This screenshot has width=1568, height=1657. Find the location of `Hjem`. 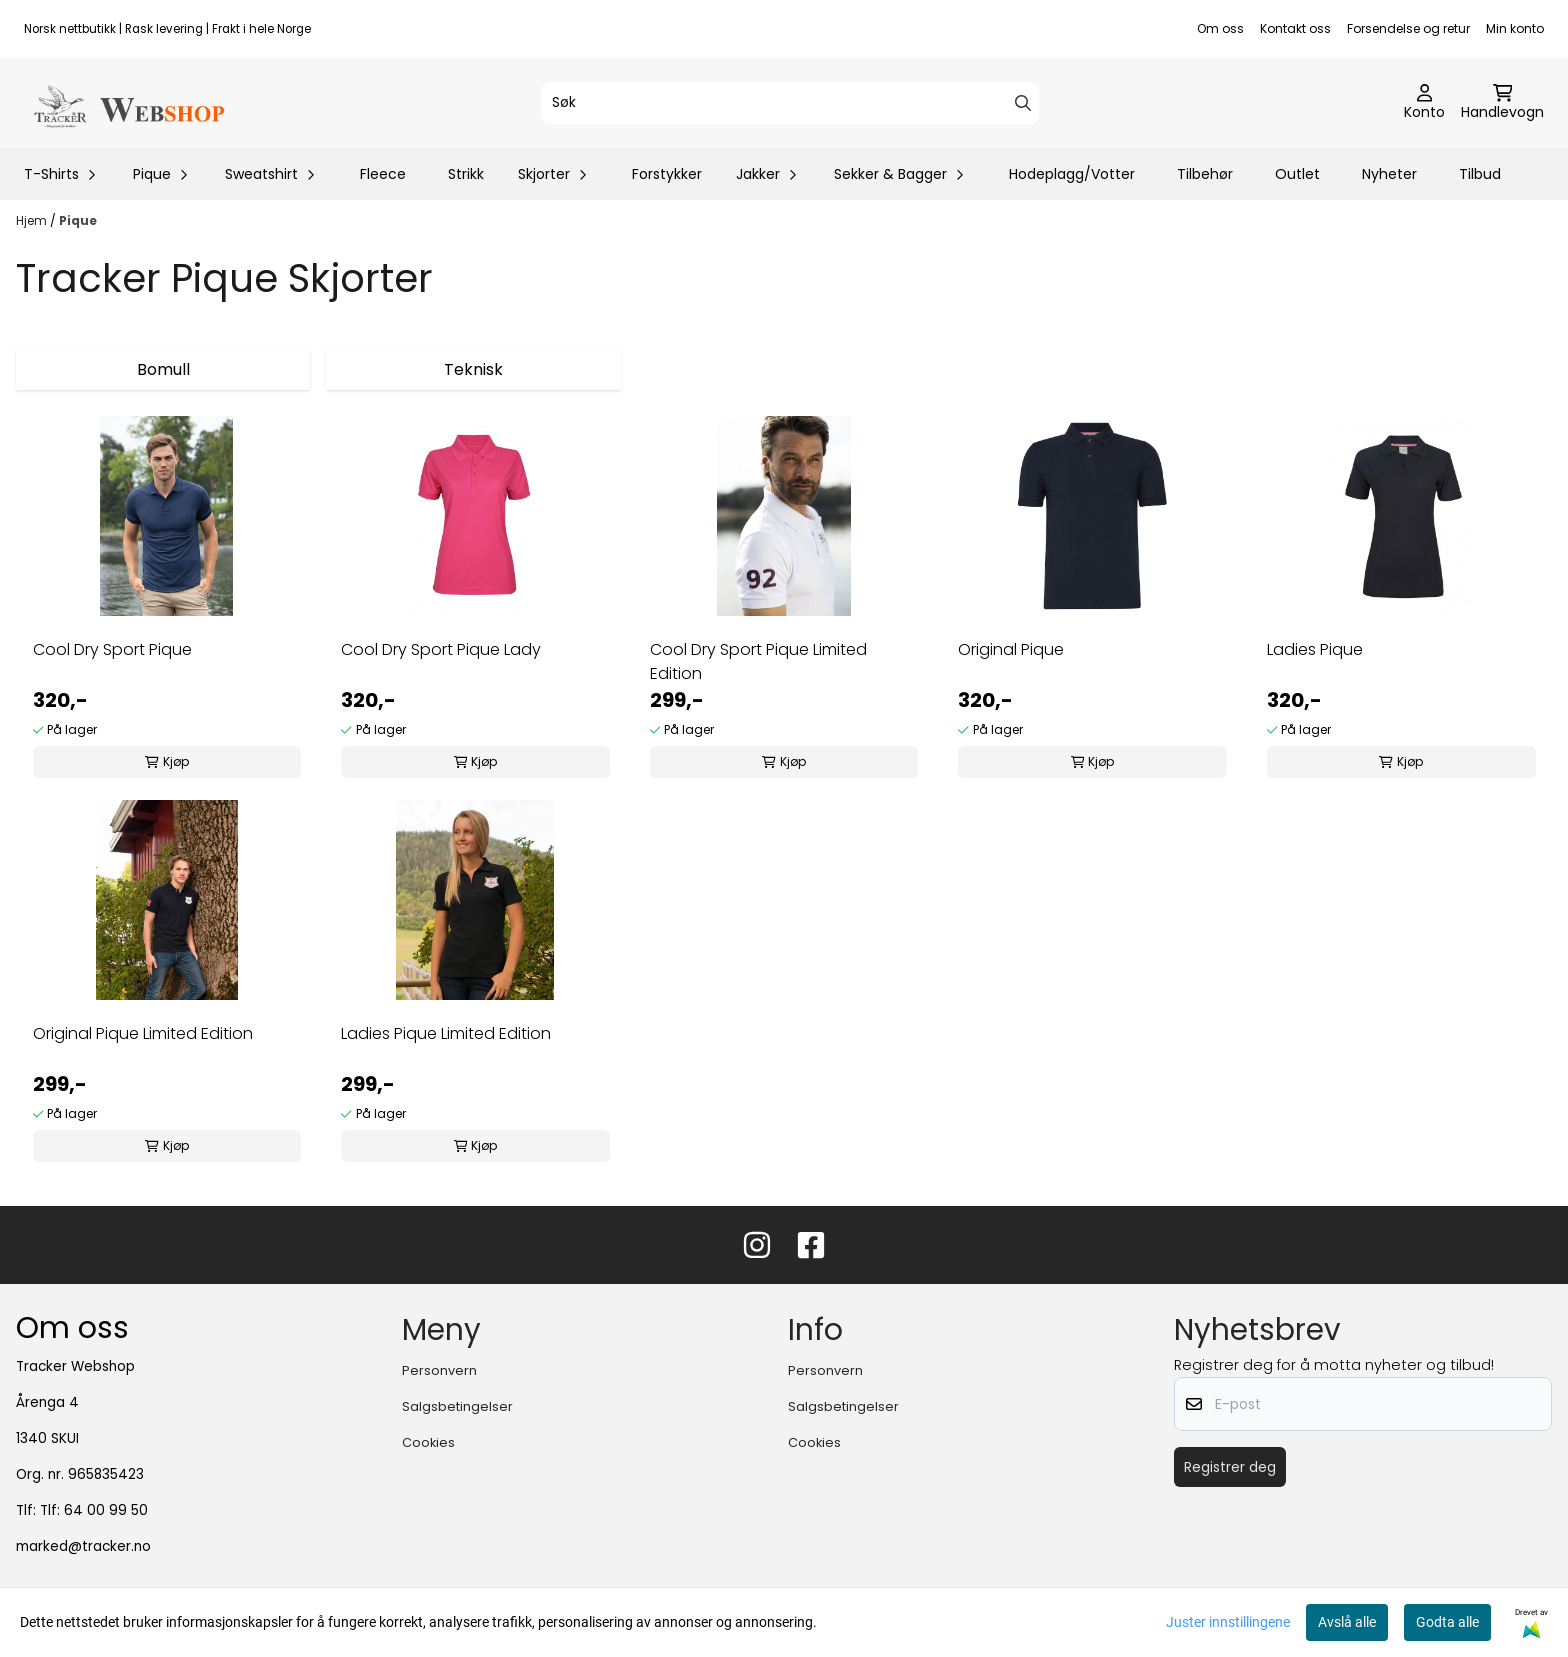

Hjem is located at coordinates (33, 220).